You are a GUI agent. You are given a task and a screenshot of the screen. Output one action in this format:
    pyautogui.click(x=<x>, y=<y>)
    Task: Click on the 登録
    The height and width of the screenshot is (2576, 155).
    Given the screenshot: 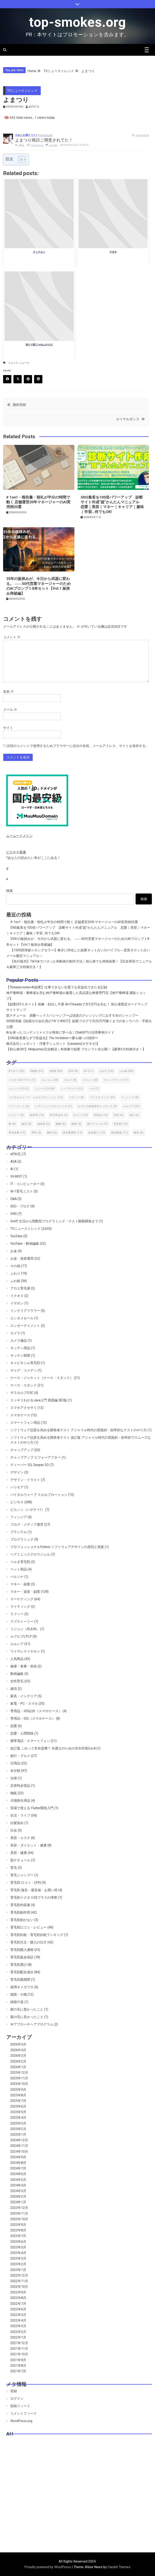 What is the action you would take?
    pyautogui.click(x=13, y=2391)
    